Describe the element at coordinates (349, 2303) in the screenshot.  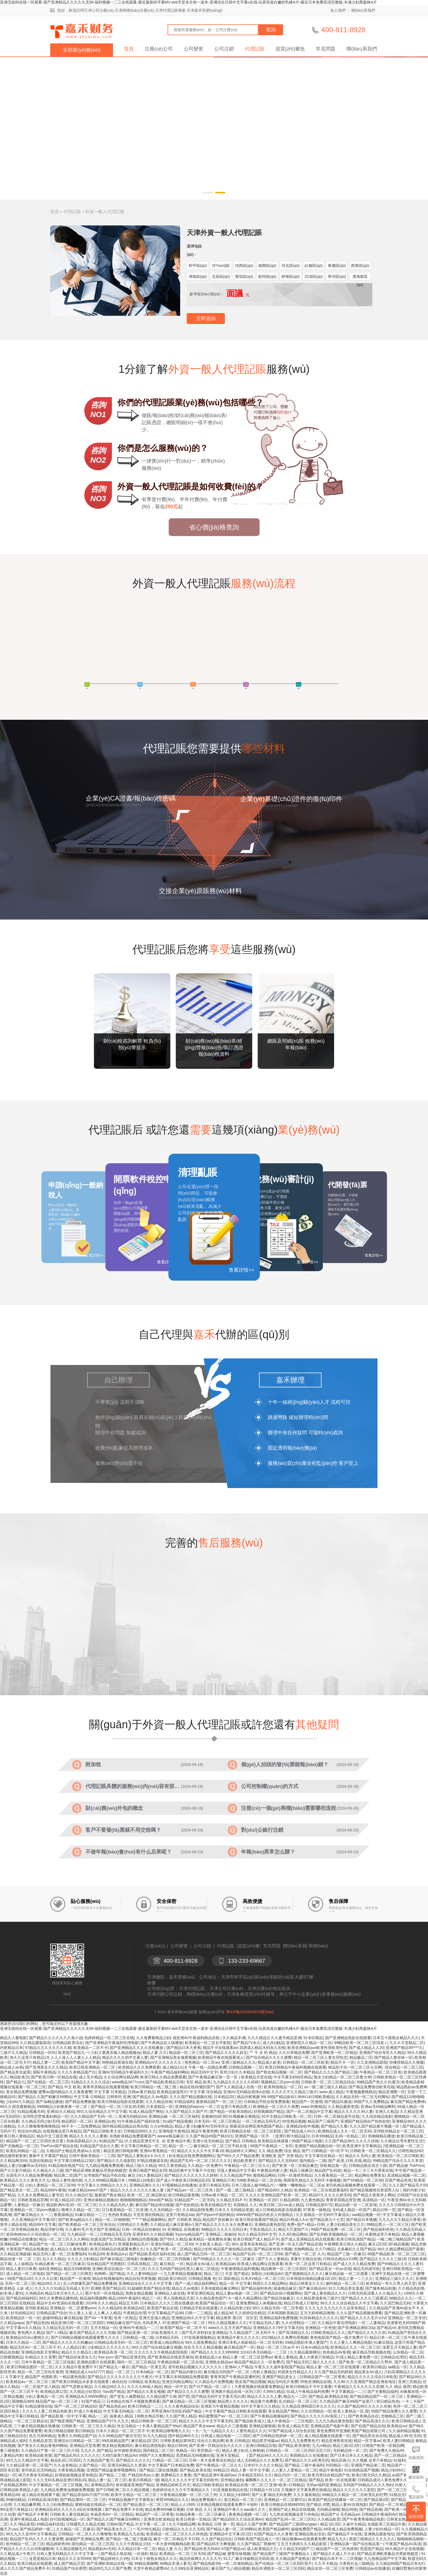
I see `99久久久久综合精品久久中文字幕` at that location.